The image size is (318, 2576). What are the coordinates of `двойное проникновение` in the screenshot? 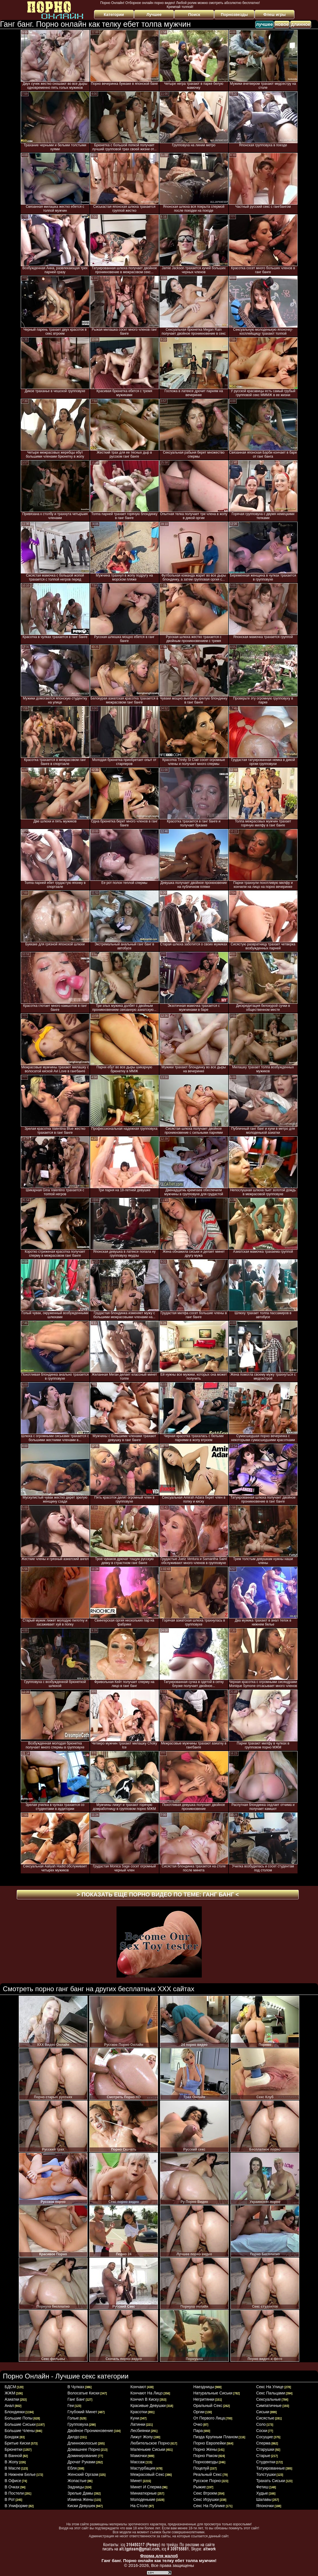 It's located at (90, 2430).